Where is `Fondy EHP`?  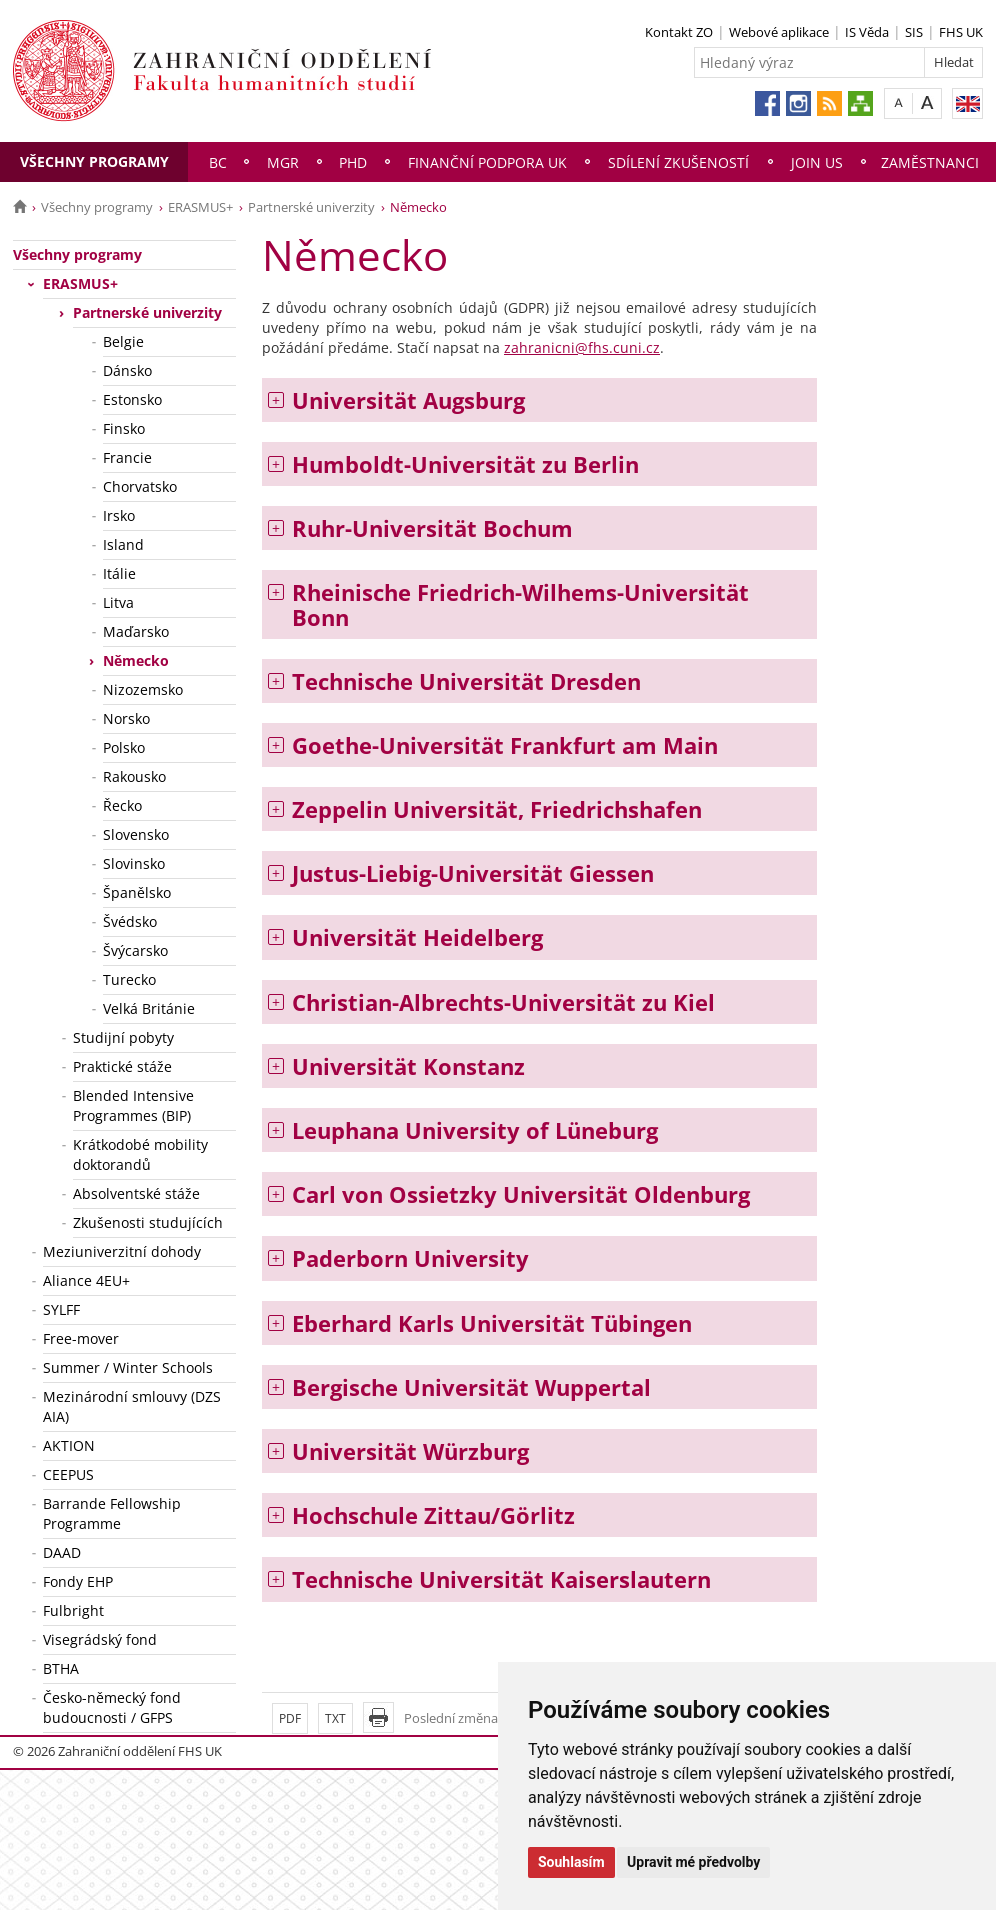
Fondy EHP is located at coordinates (78, 1581).